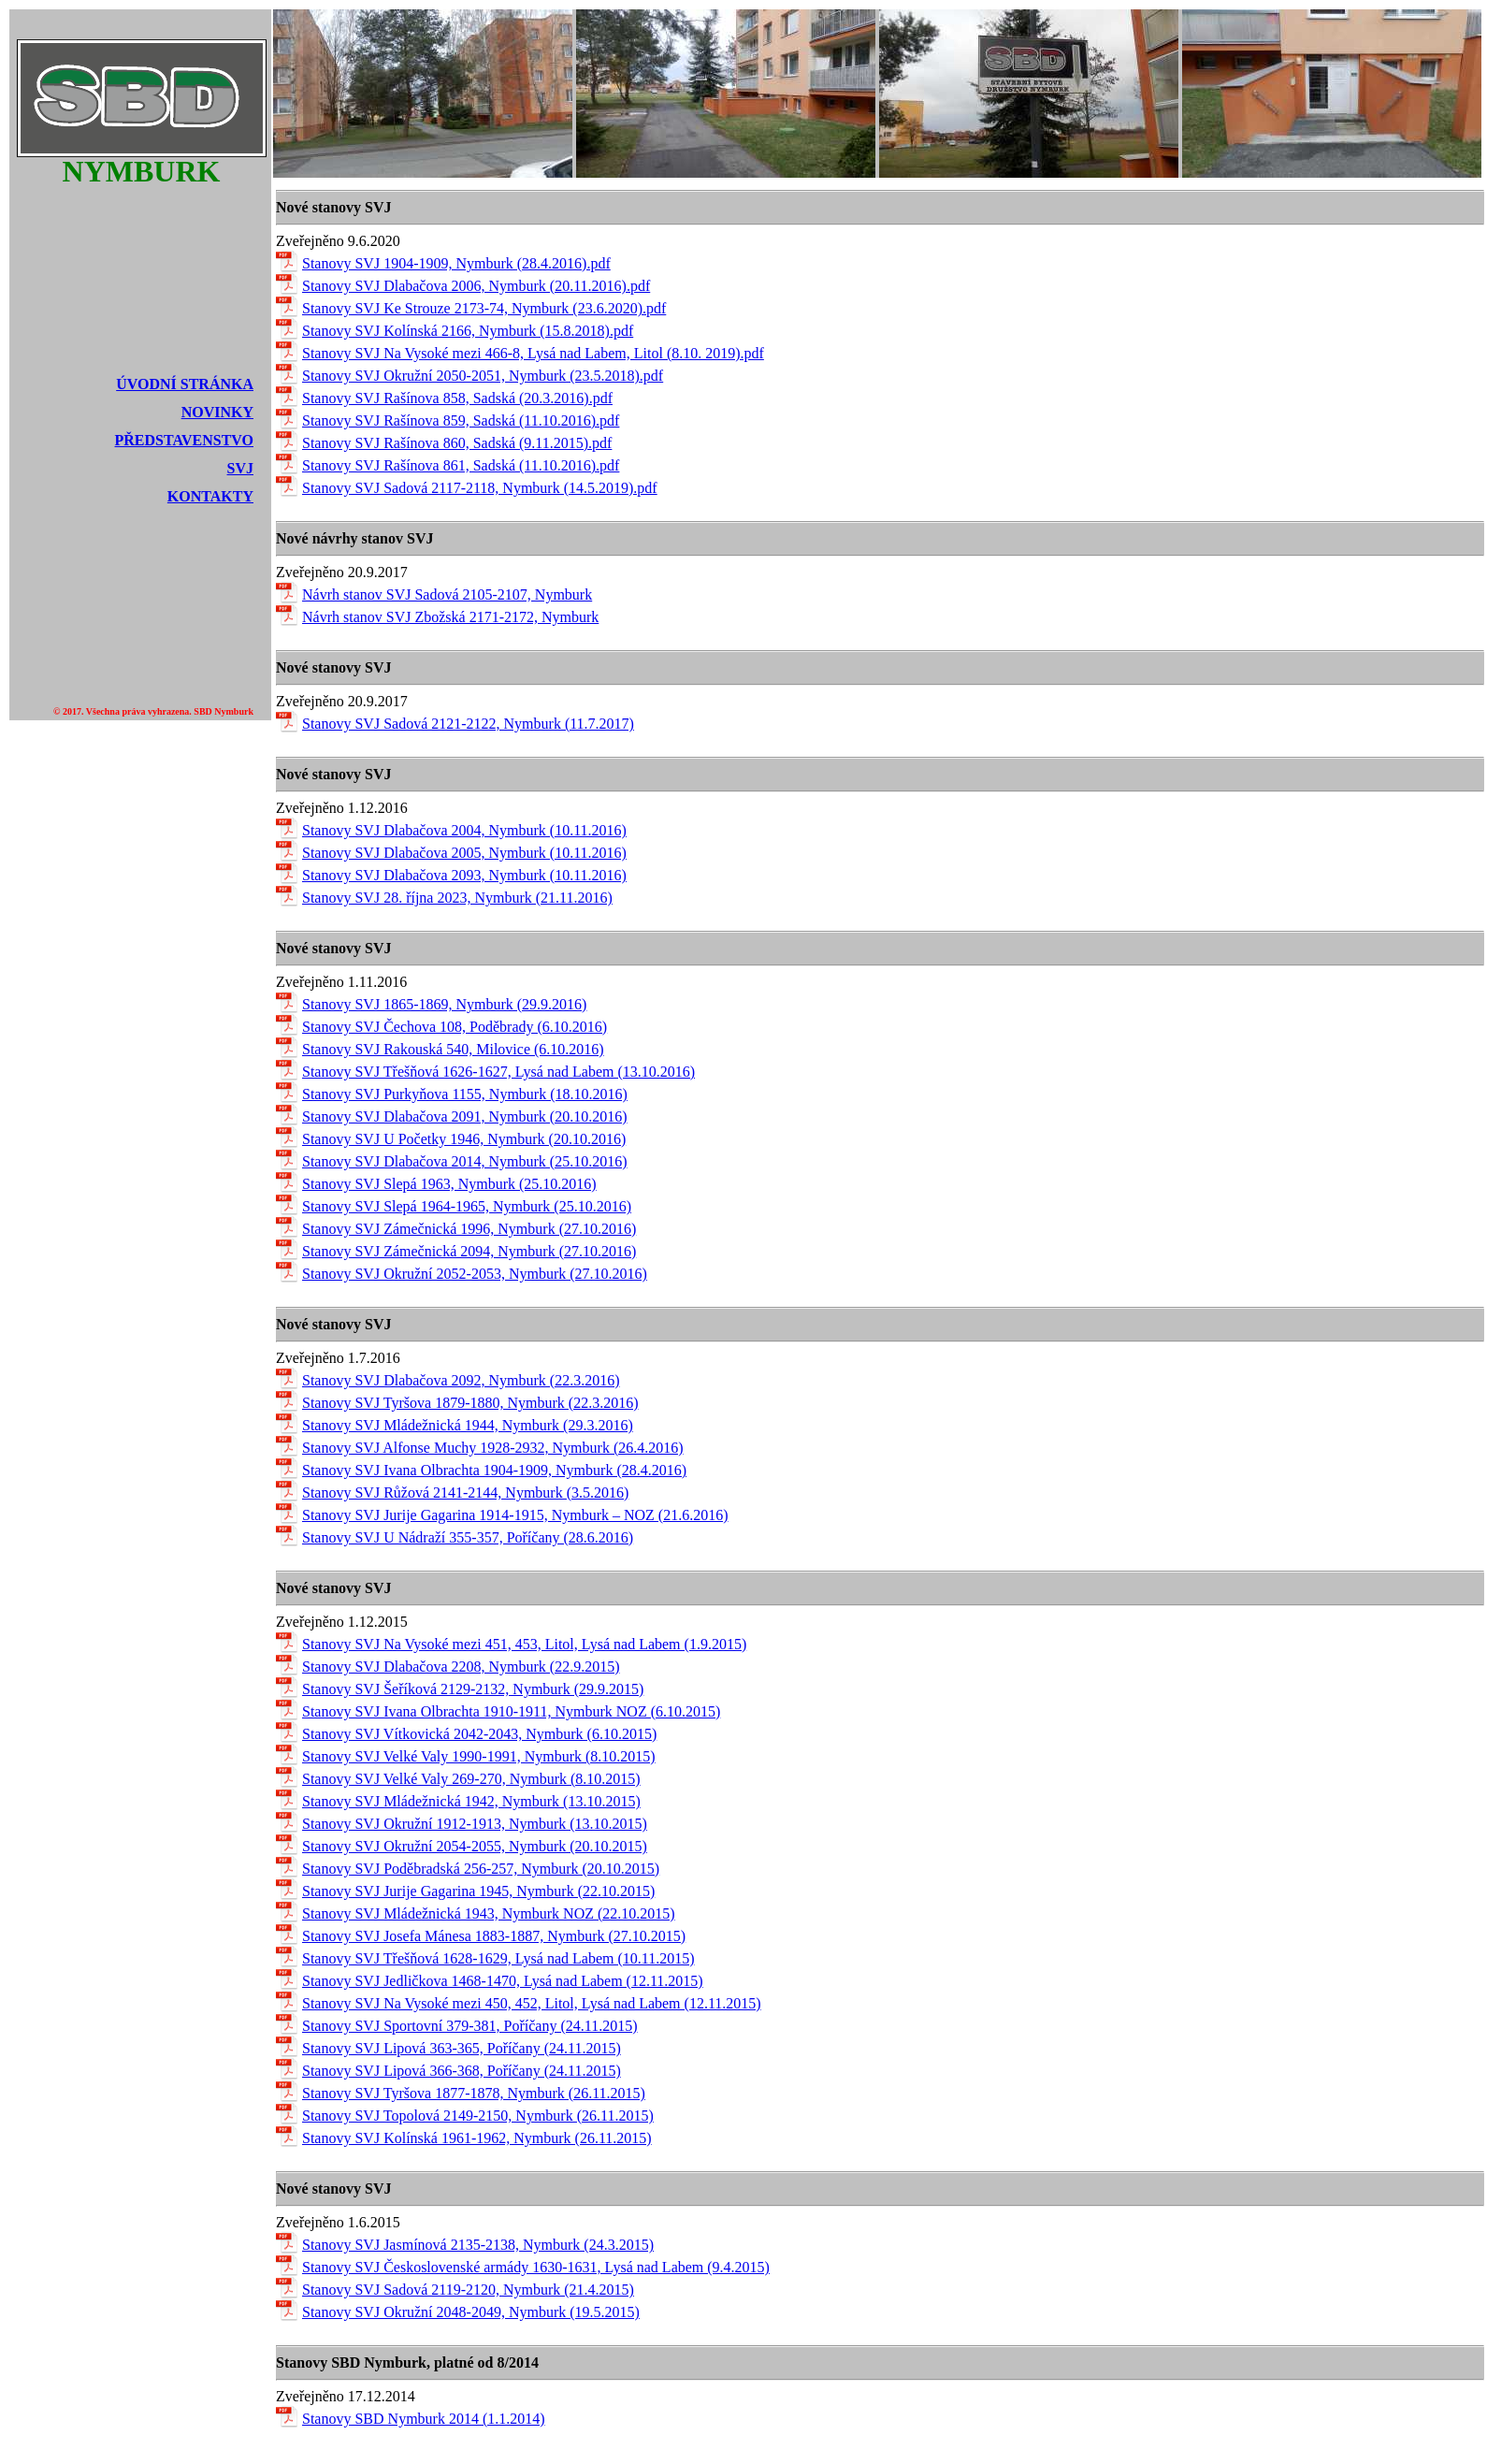 This screenshot has height=2464, width=1487. Describe the element at coordinates (467, 331) in the screenshot. I see `Stanovy SVJ Kolínská 2166, Nymburk (15.8.2018).pdf` at that location.